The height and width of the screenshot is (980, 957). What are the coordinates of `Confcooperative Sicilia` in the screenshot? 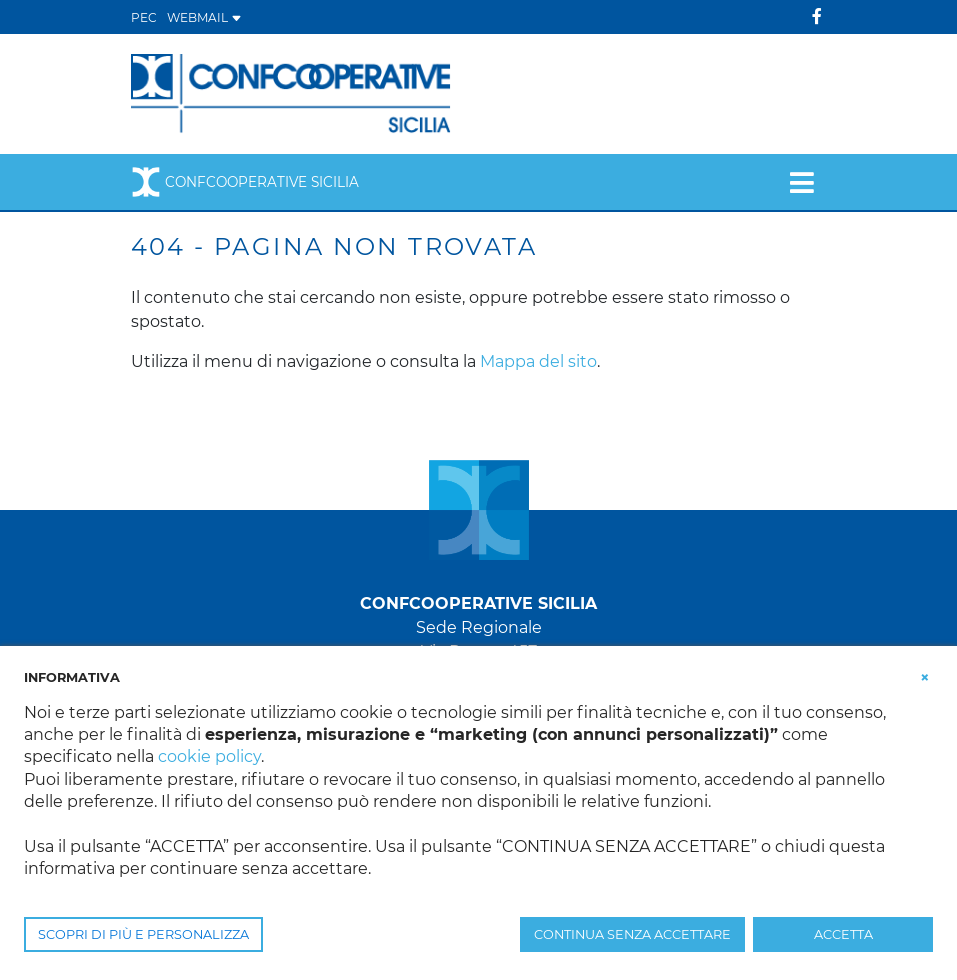 It's located at (245, 182).